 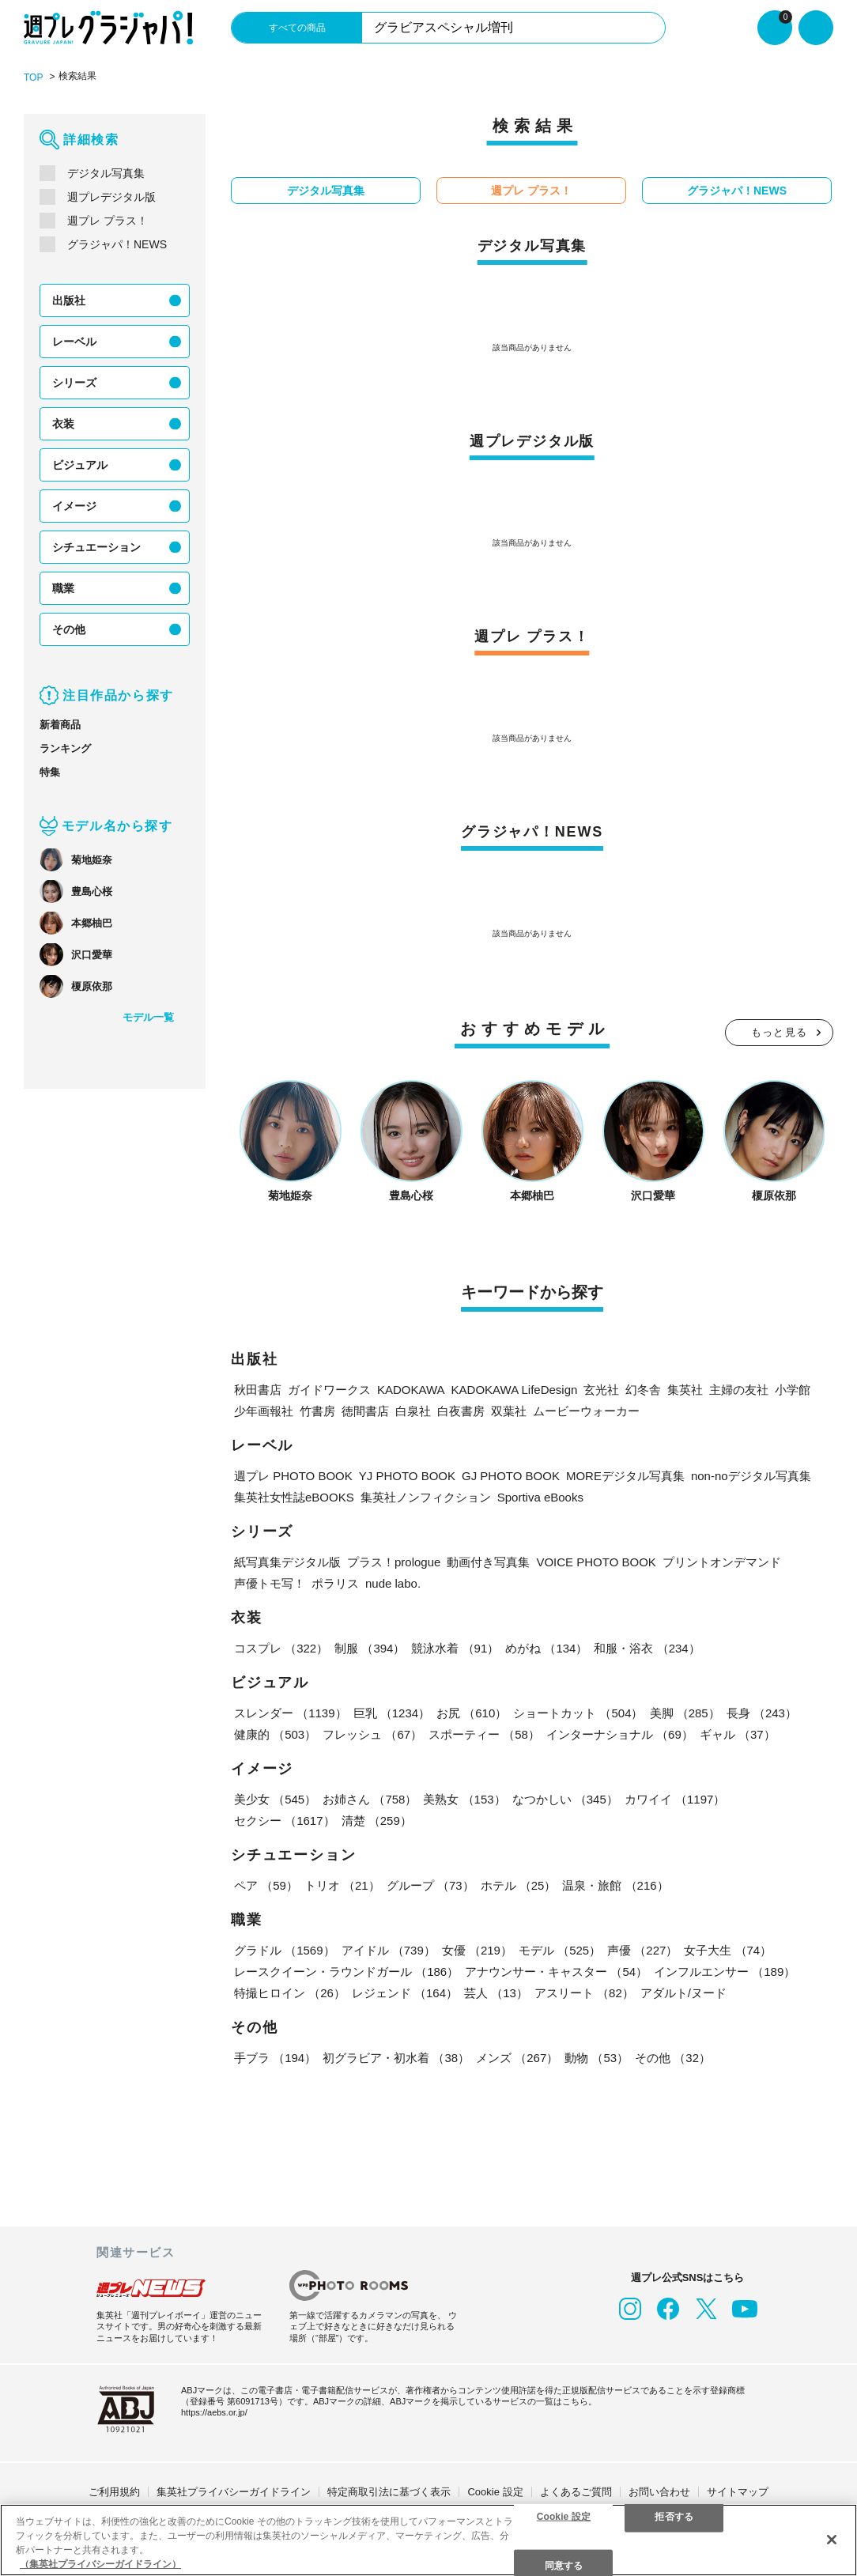 I want to click on 職業, so click(x=63, y=588).